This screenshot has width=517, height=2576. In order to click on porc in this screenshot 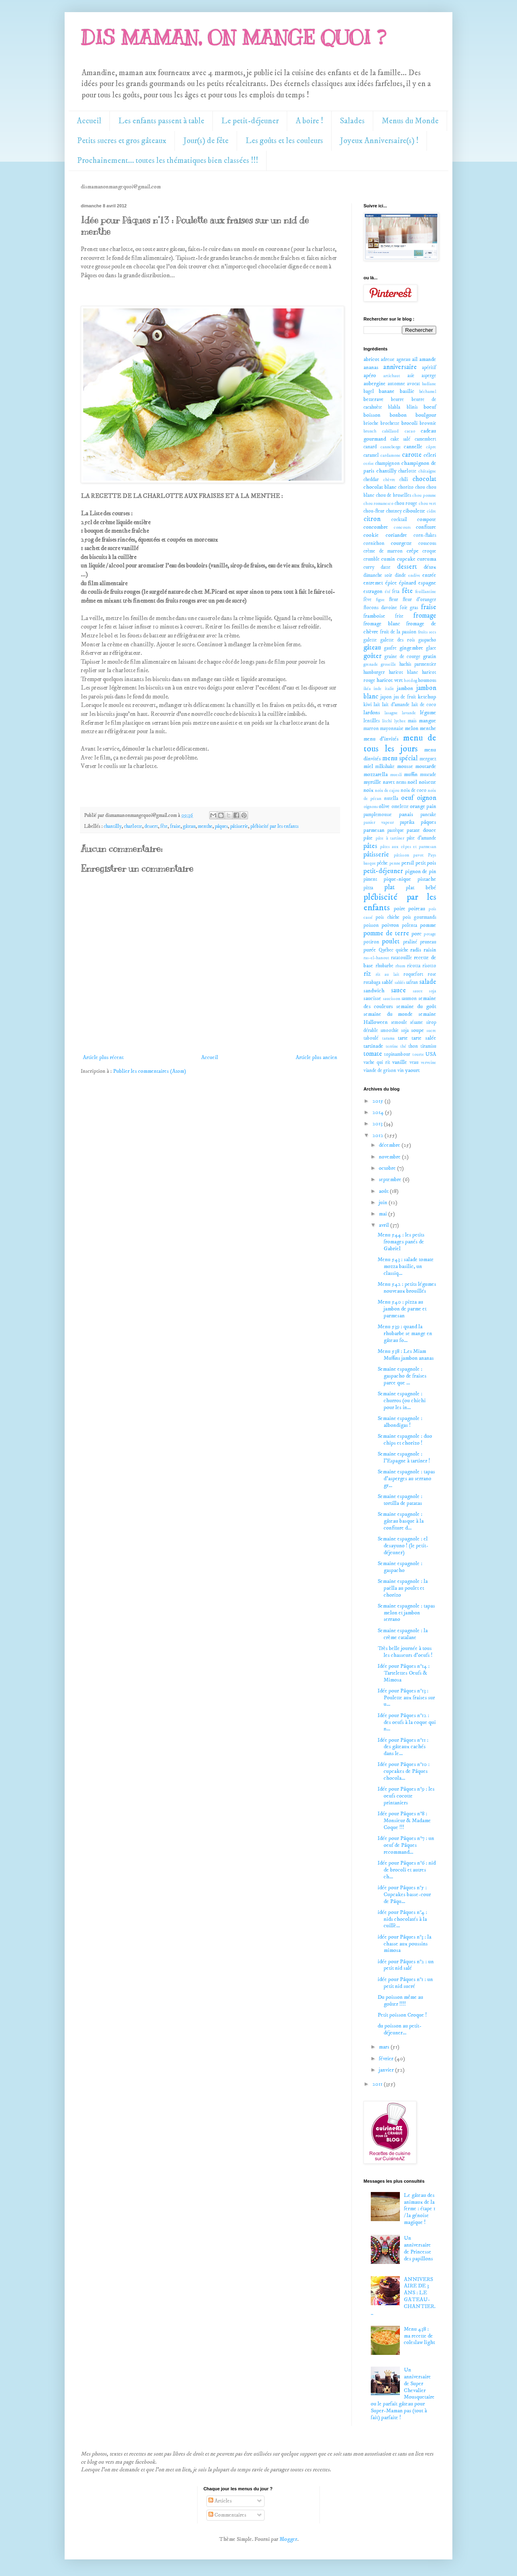, I will do `click(417, 933)`.